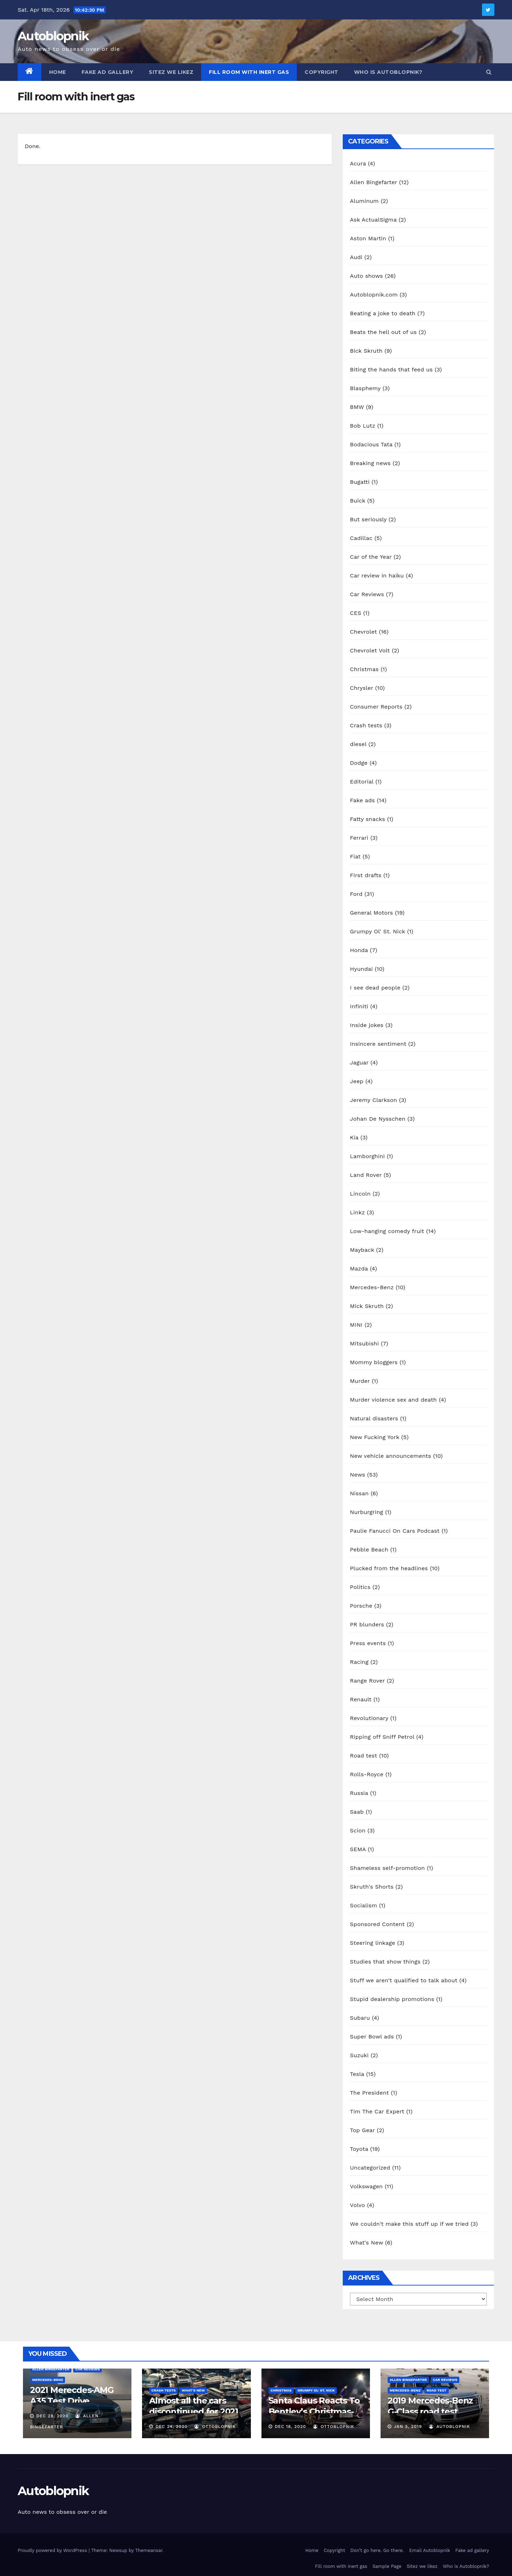 The image size is (512, 2576). I want to click on [button], so click(489, 72).